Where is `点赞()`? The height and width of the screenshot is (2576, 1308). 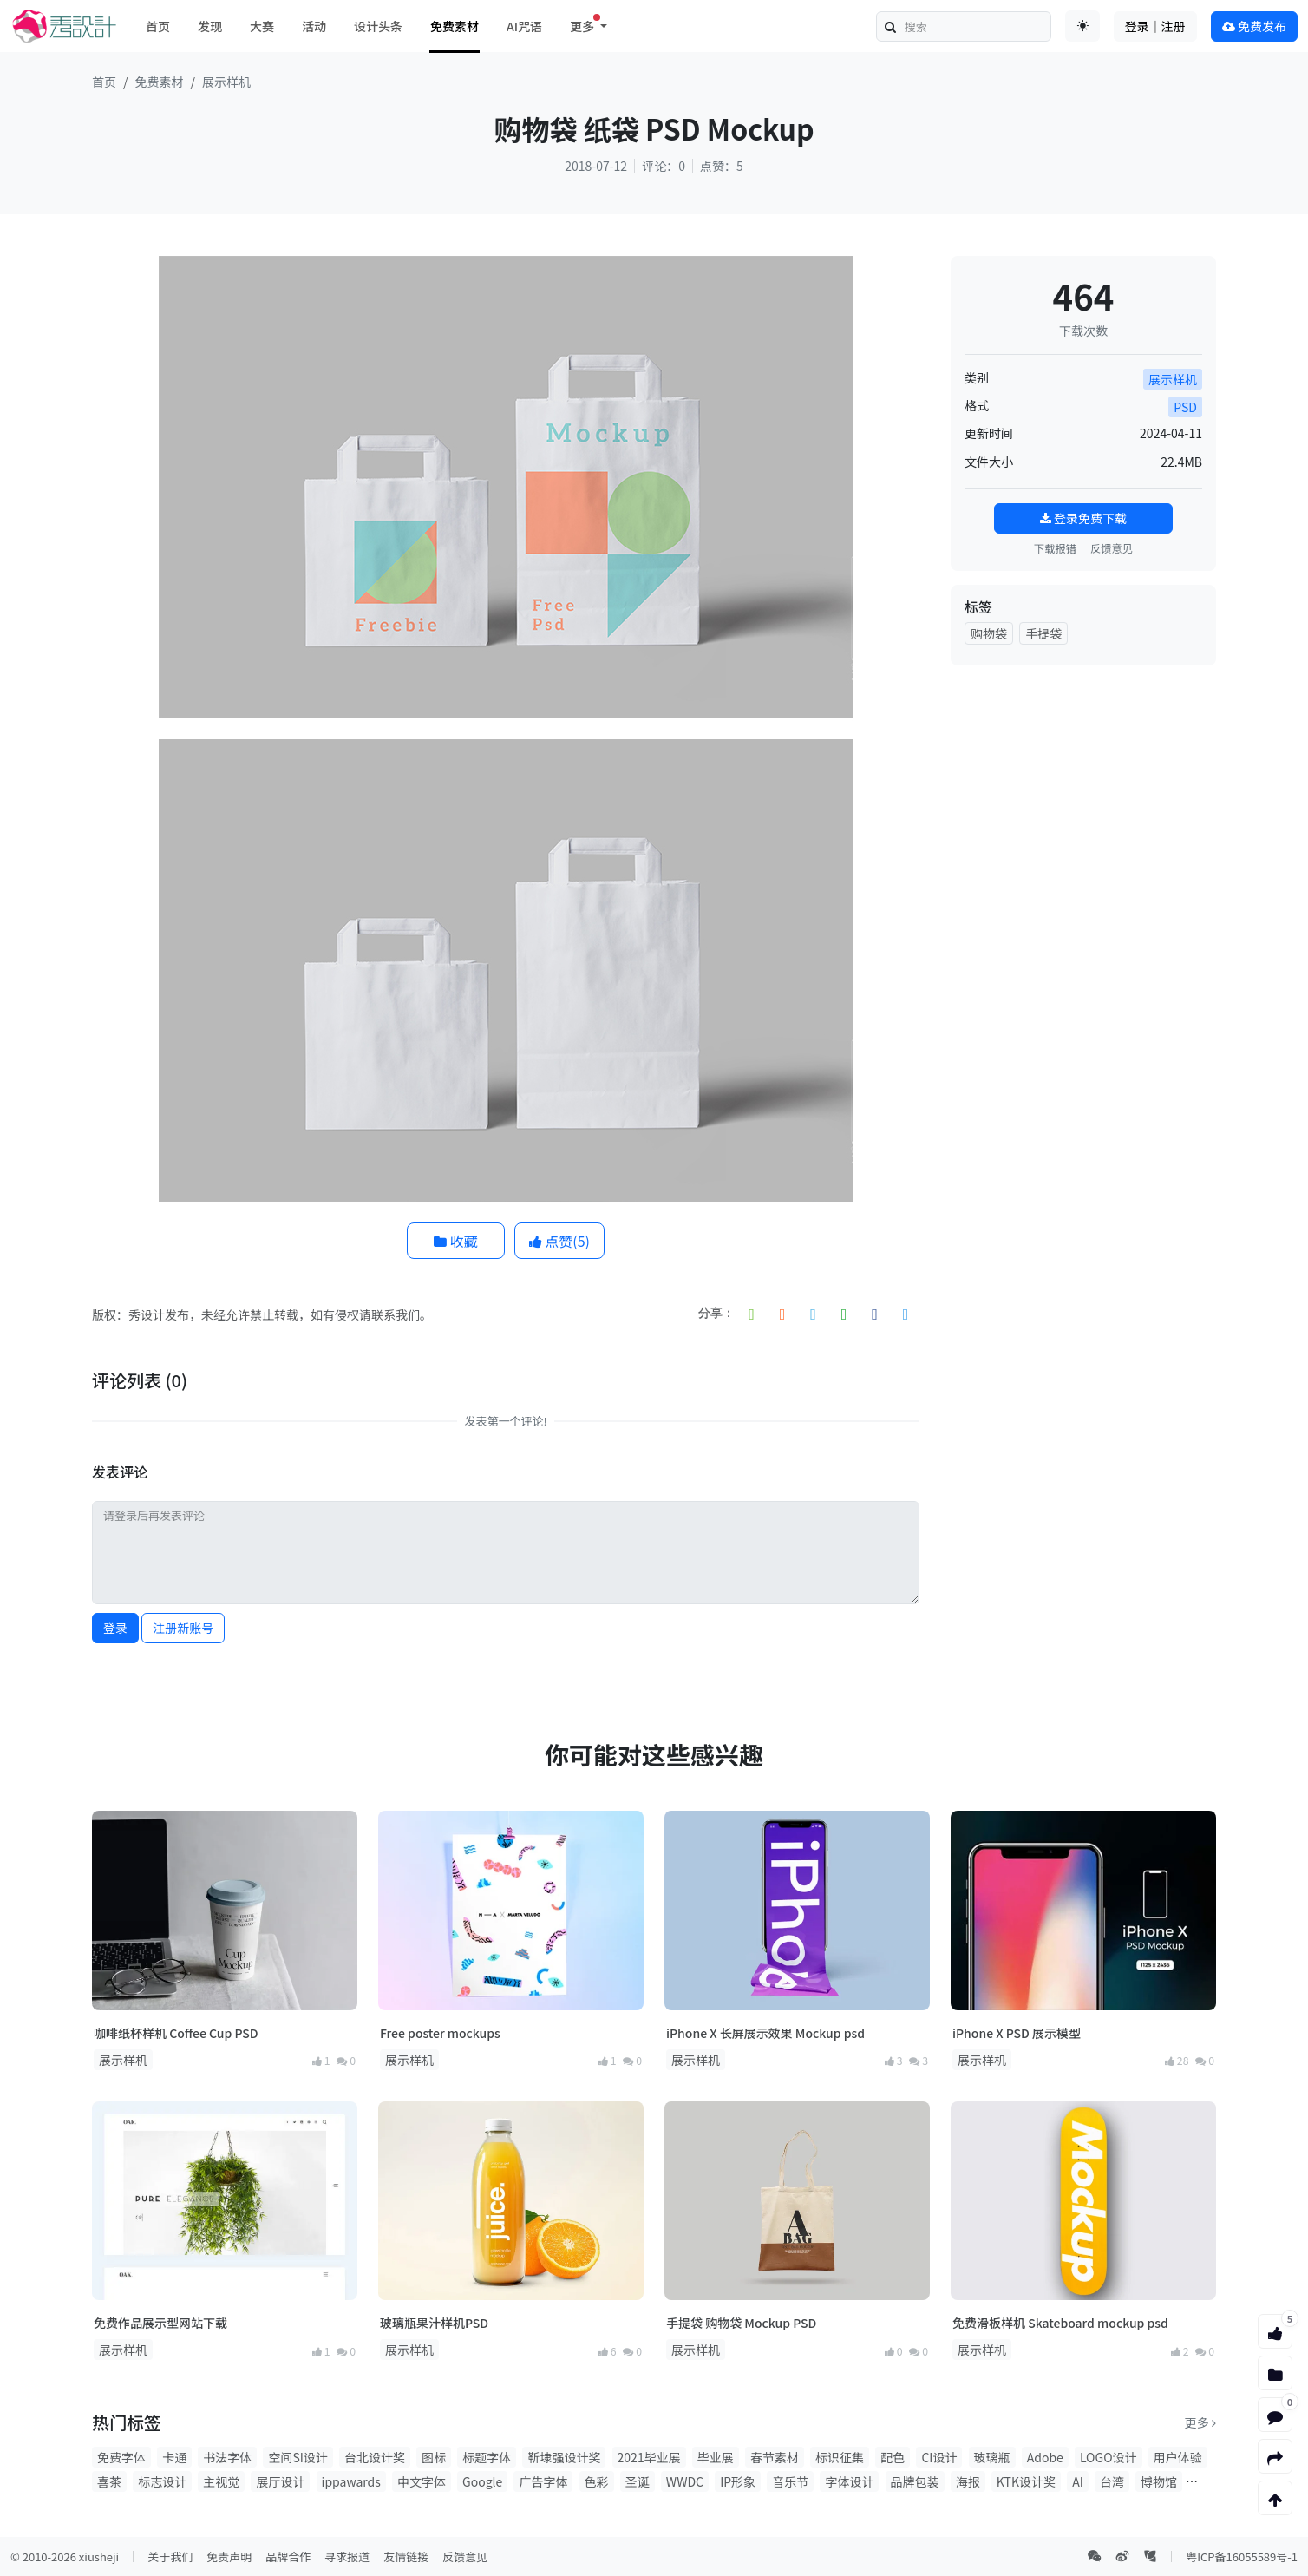
点赞() is located at coordinates (559, 1240).